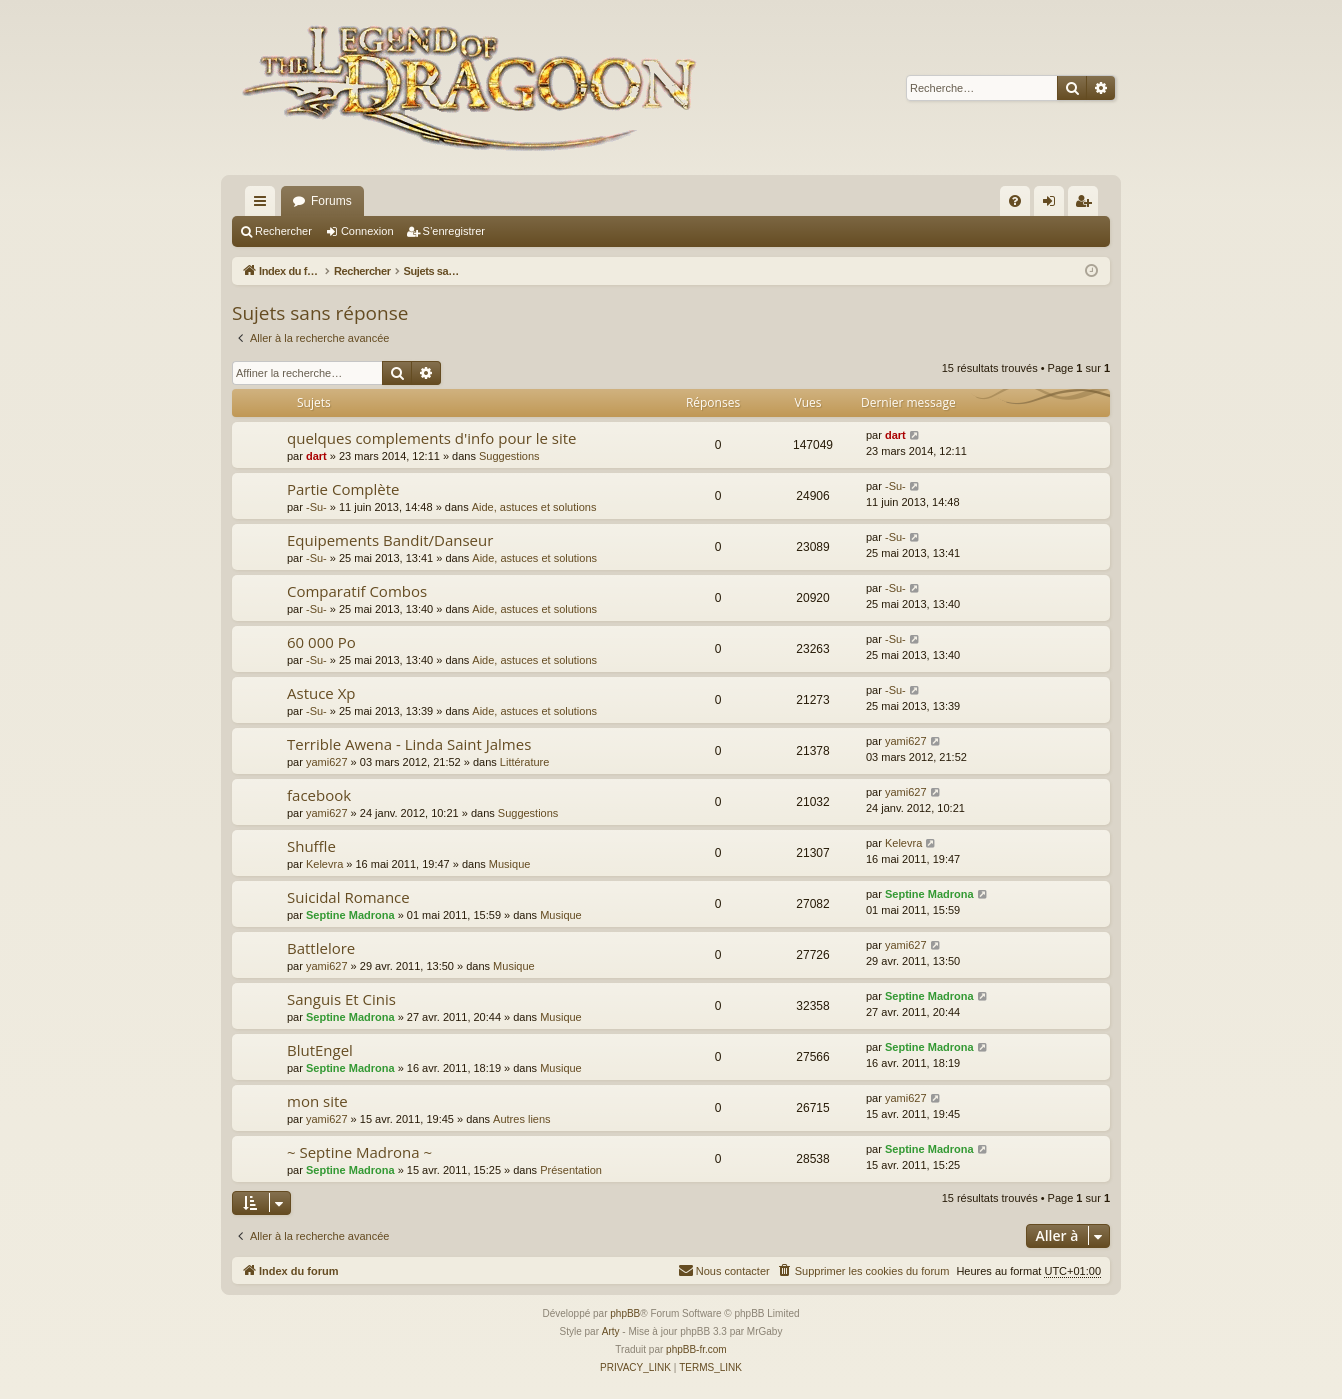 This screenshot has height=1399, width=1342. What do you see at coordinates (509, 456) in the screenshot?
I see `Suggestions` at bounding box center [509, 456].